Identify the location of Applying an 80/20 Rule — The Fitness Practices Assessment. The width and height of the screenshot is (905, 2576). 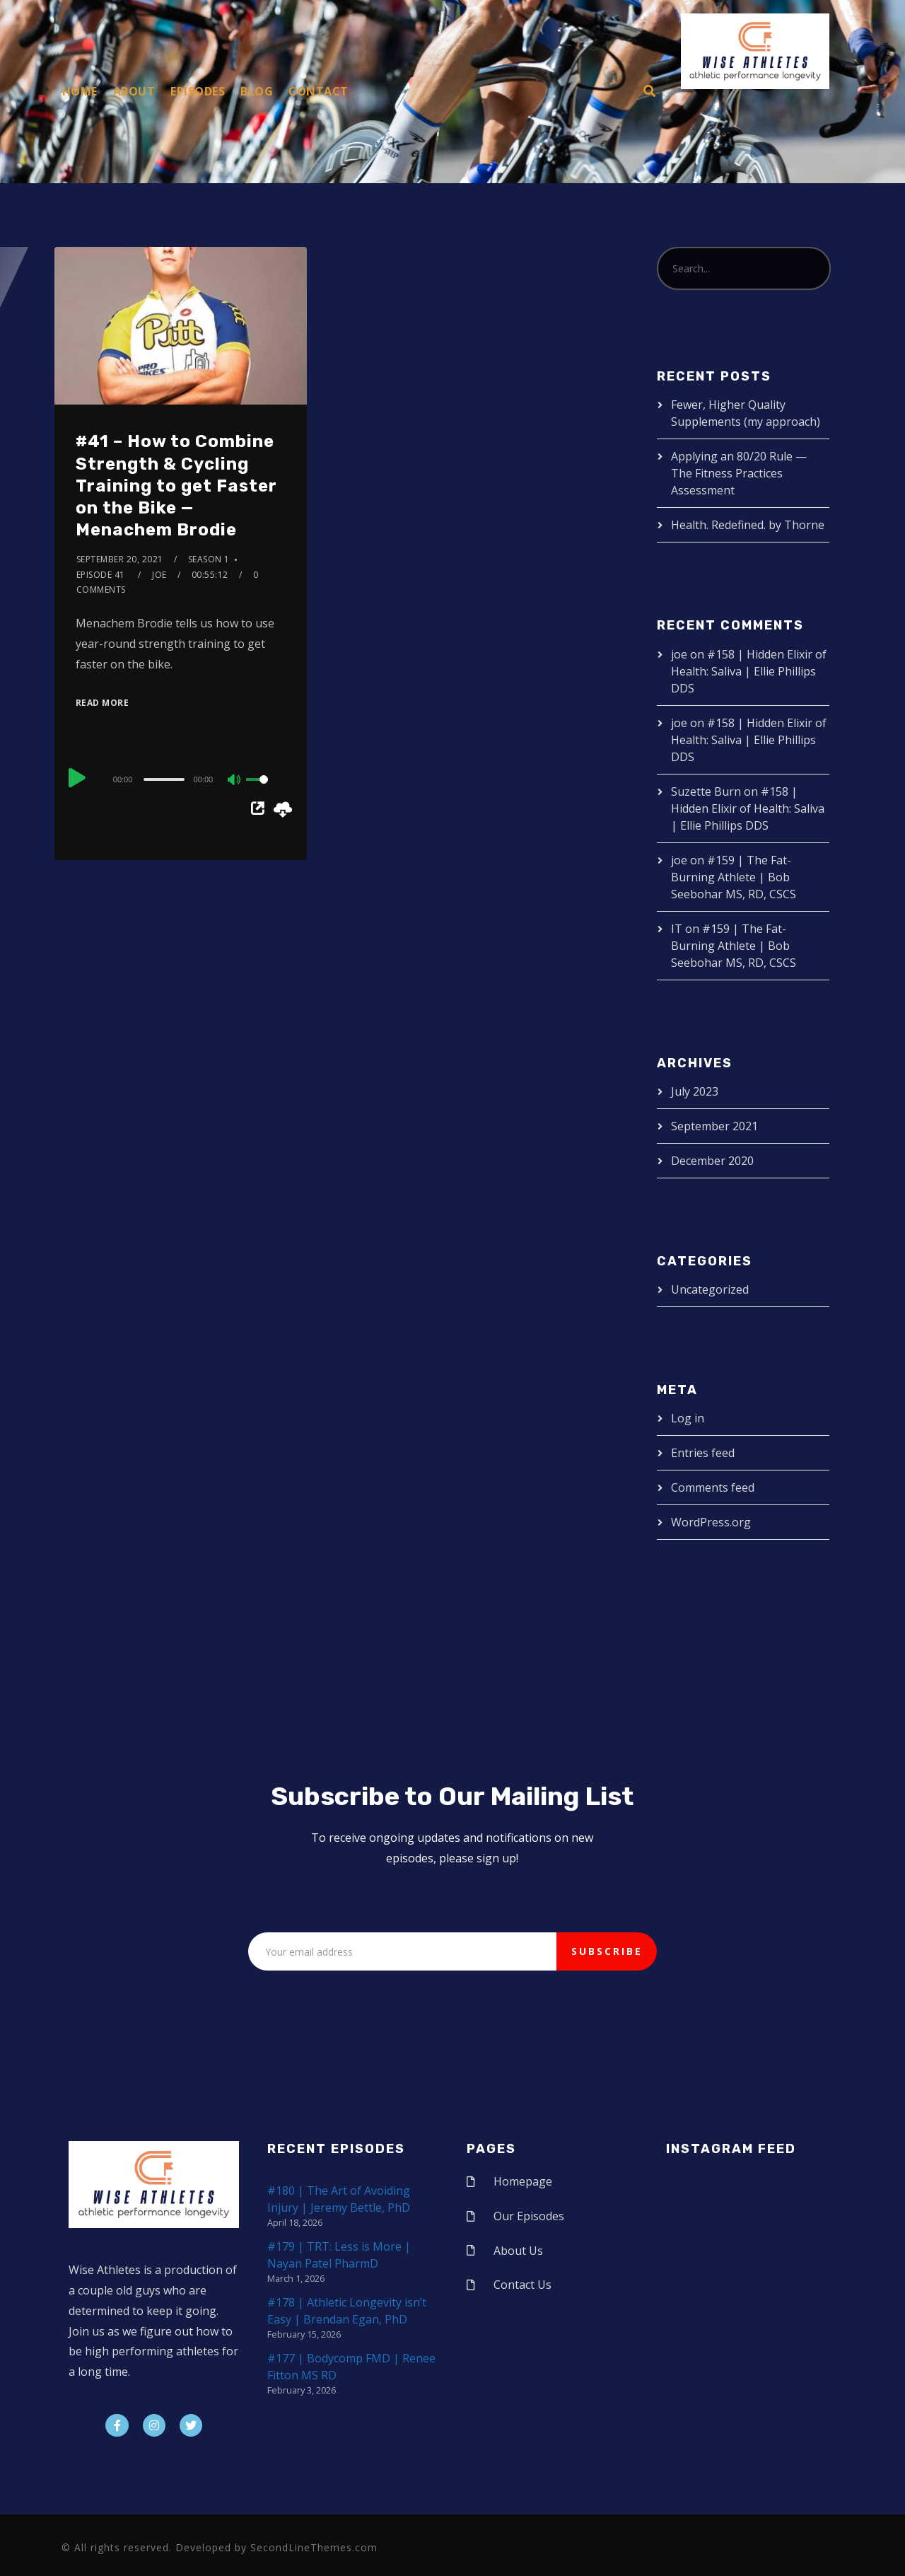
(739, 473).